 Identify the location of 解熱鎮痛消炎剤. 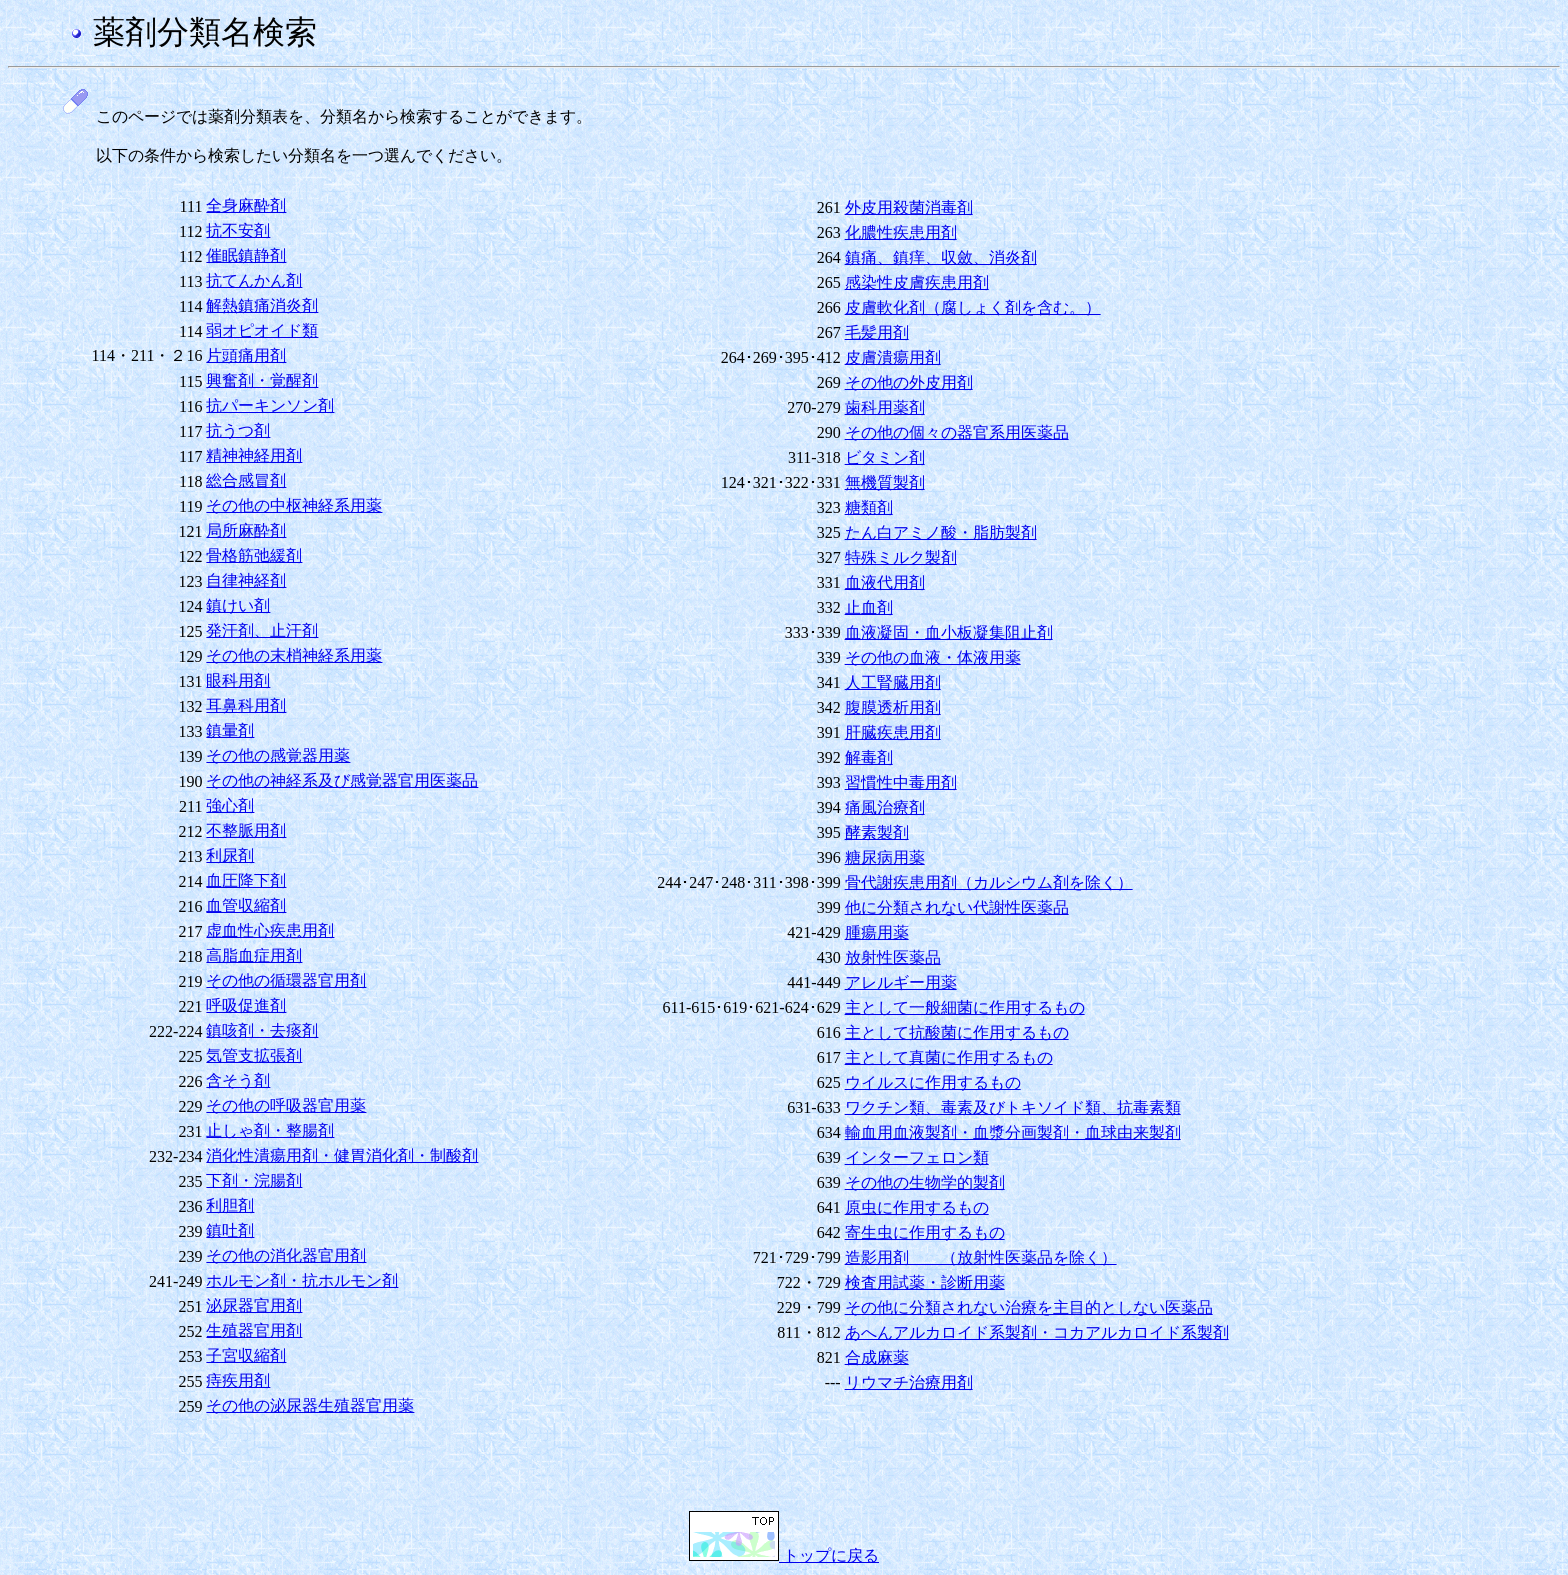
(262, 305).